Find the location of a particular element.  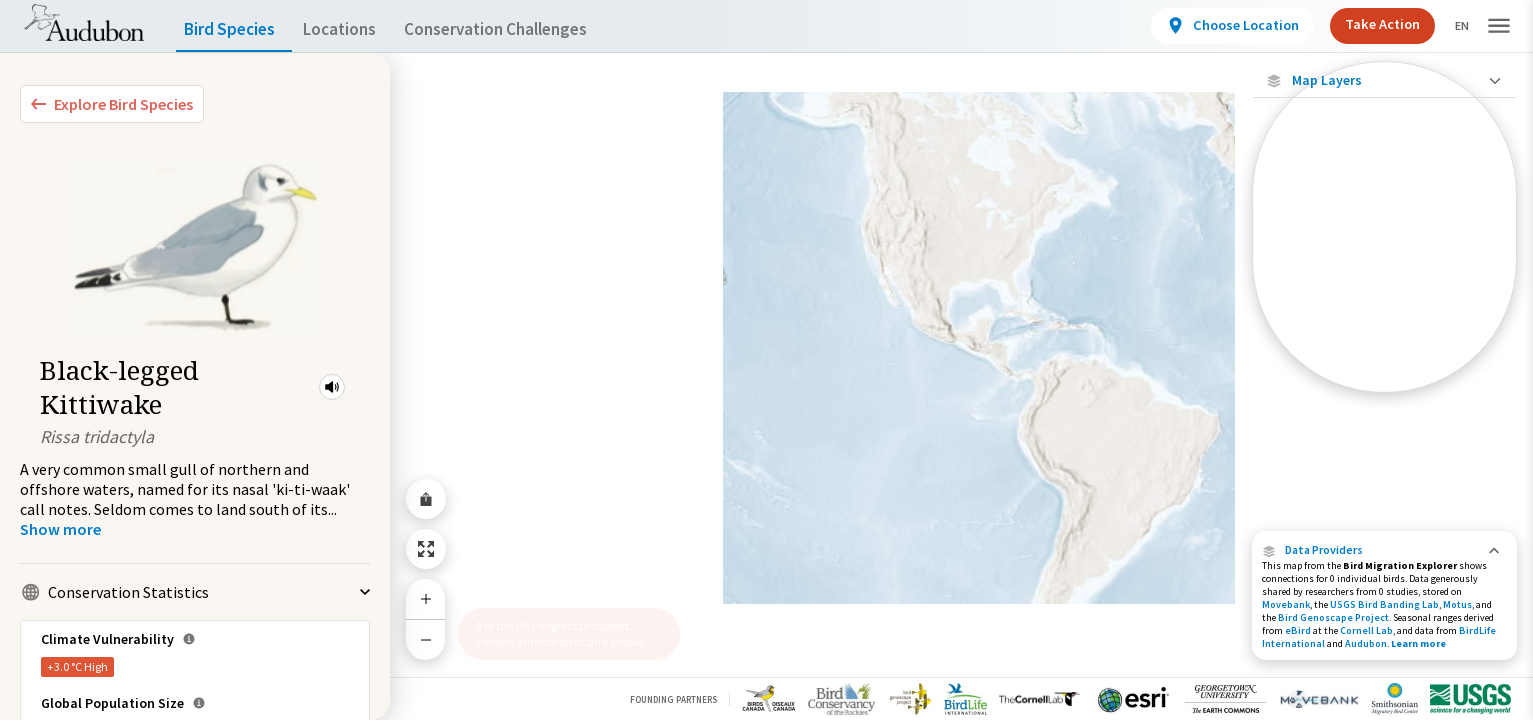

Bird Genoscape Project is located at coordinates (1333, 617).